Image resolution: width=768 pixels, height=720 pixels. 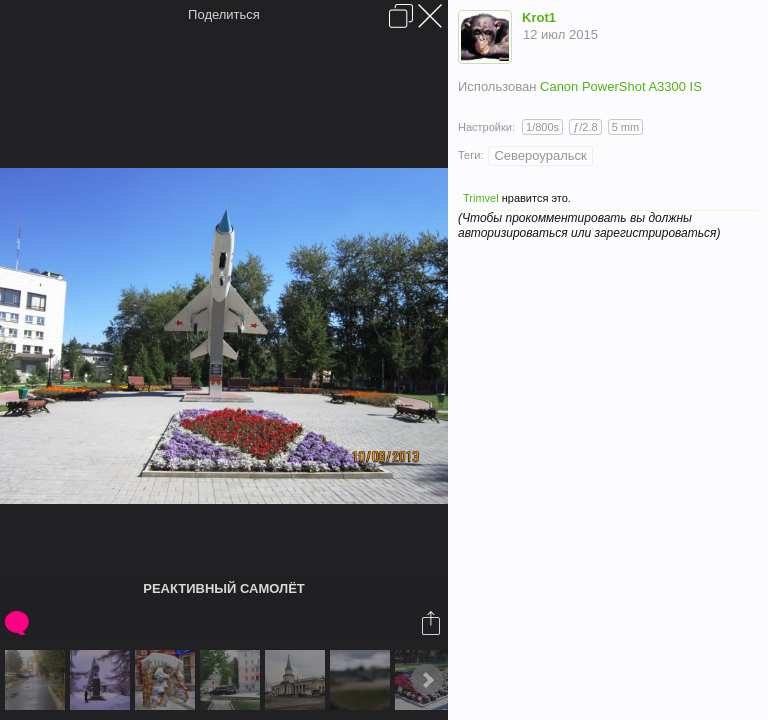 I want to click on Next, so click(x=427, y=680).